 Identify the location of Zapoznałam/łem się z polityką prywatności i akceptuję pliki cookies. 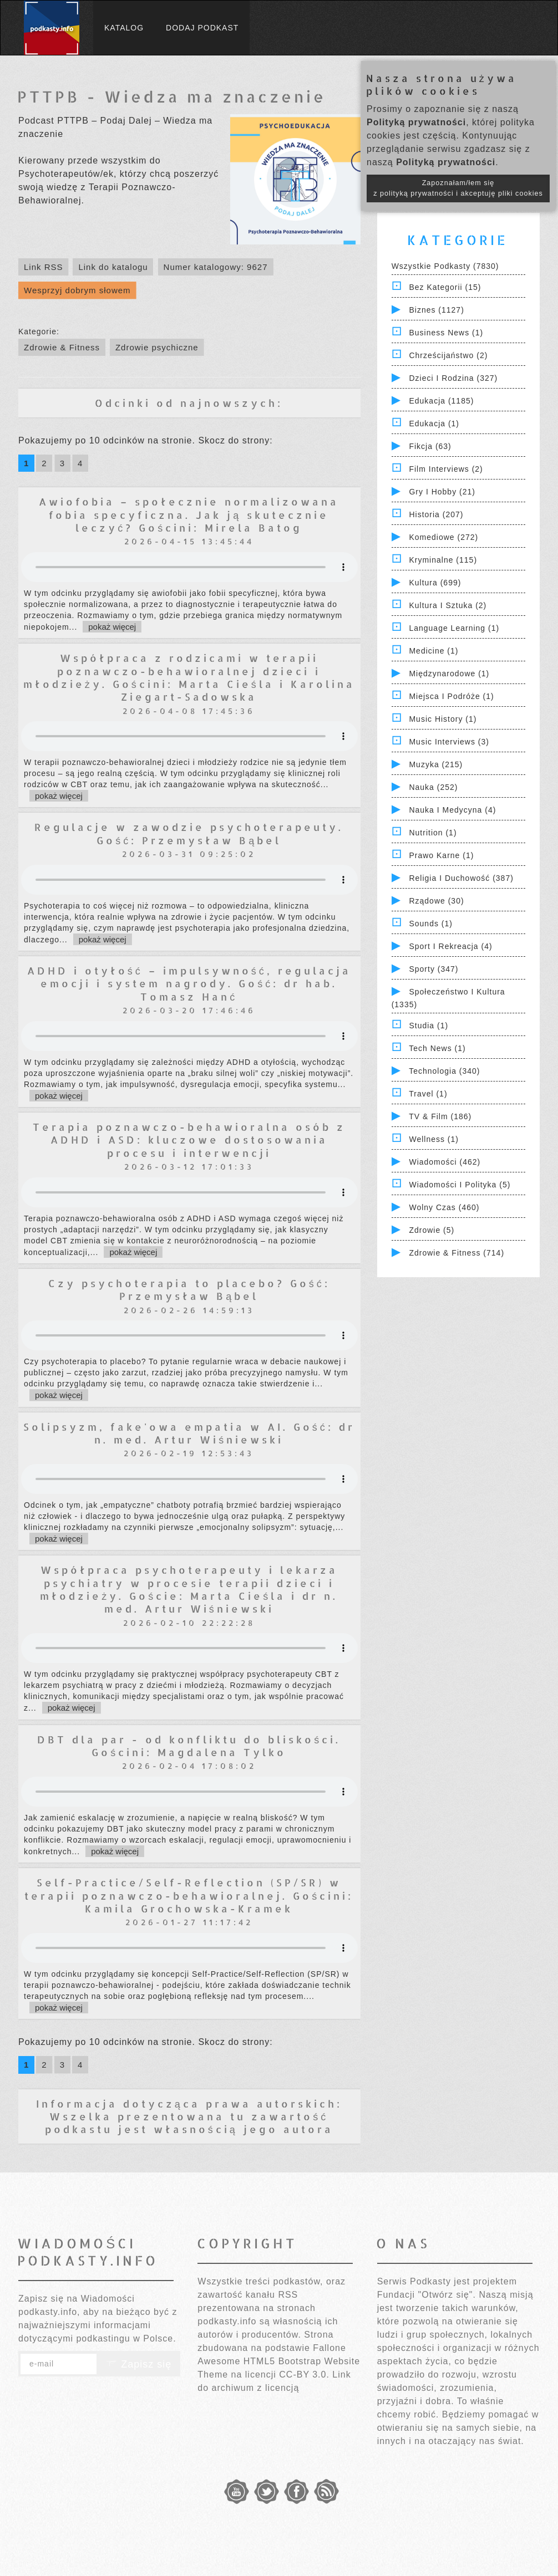
(458, 188).